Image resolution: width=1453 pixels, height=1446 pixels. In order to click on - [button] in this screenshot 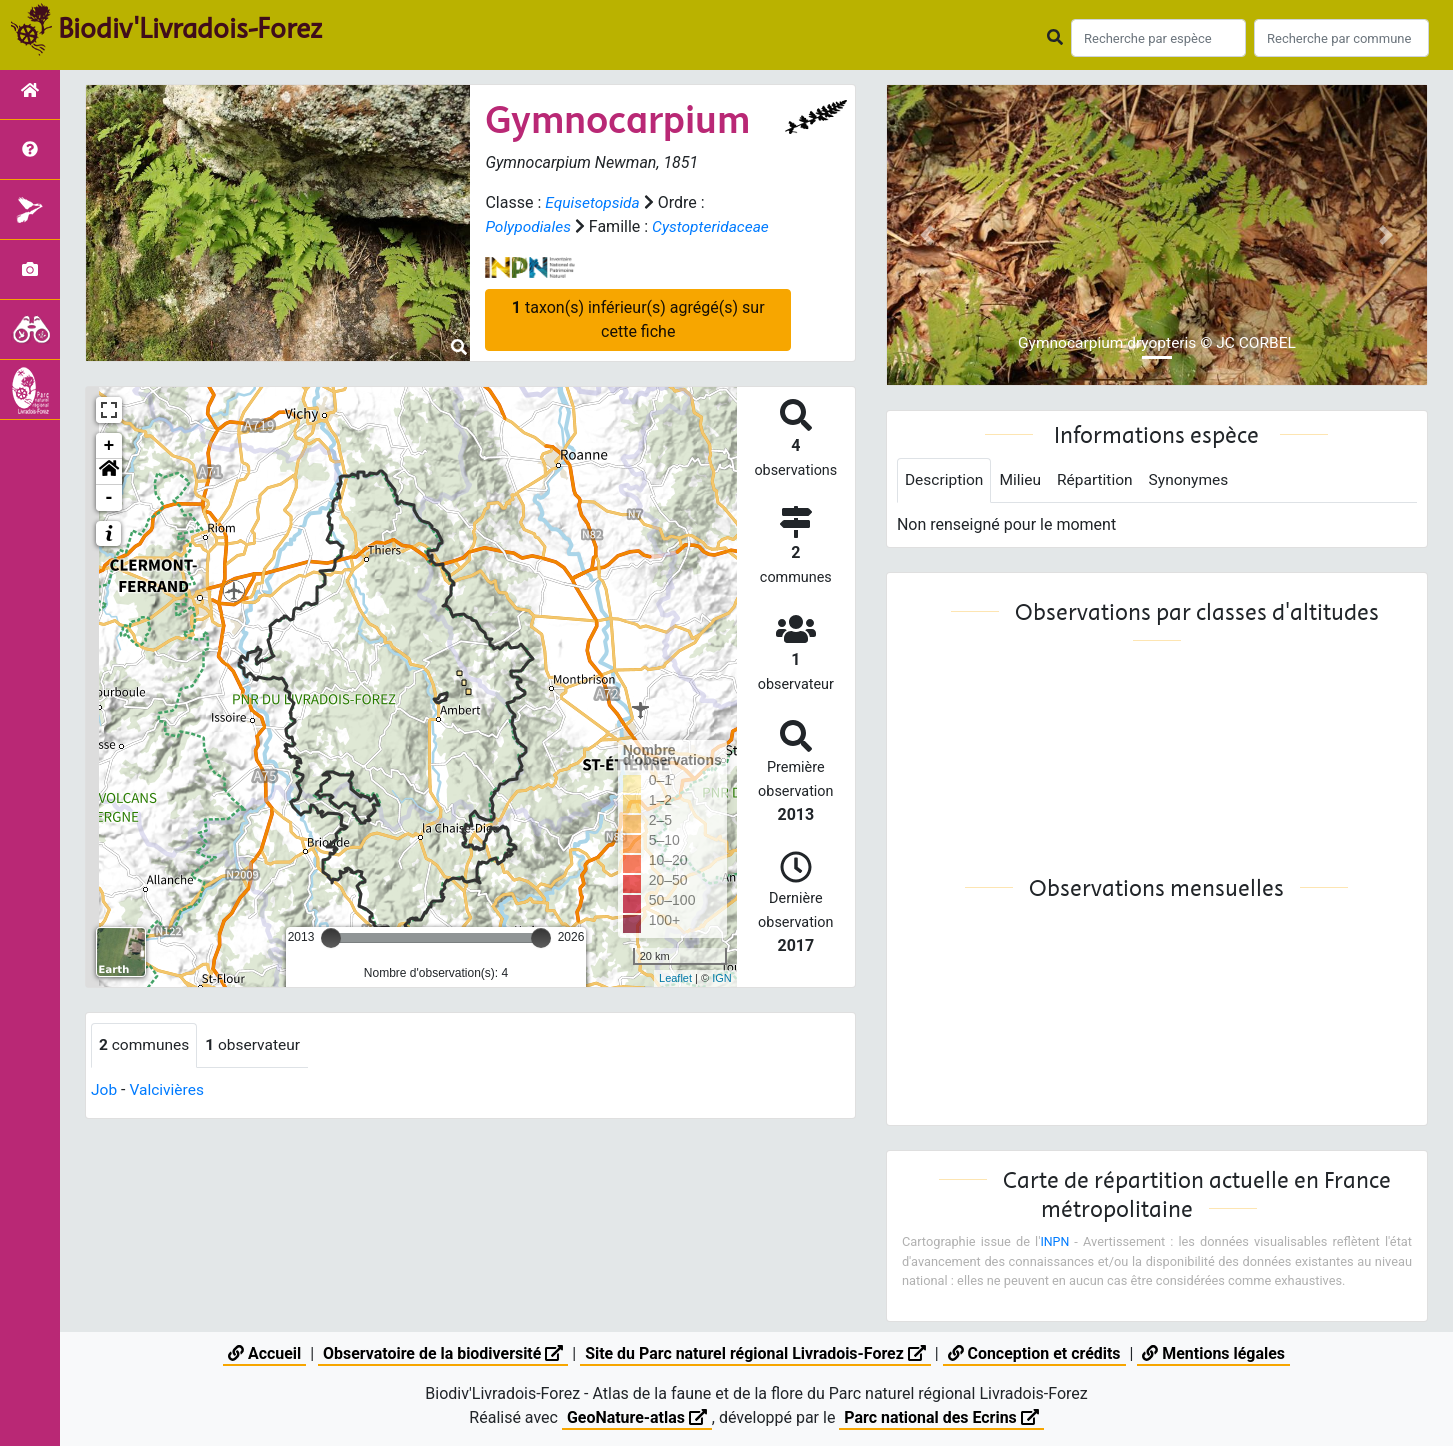, I will do `click(109, 498)`.